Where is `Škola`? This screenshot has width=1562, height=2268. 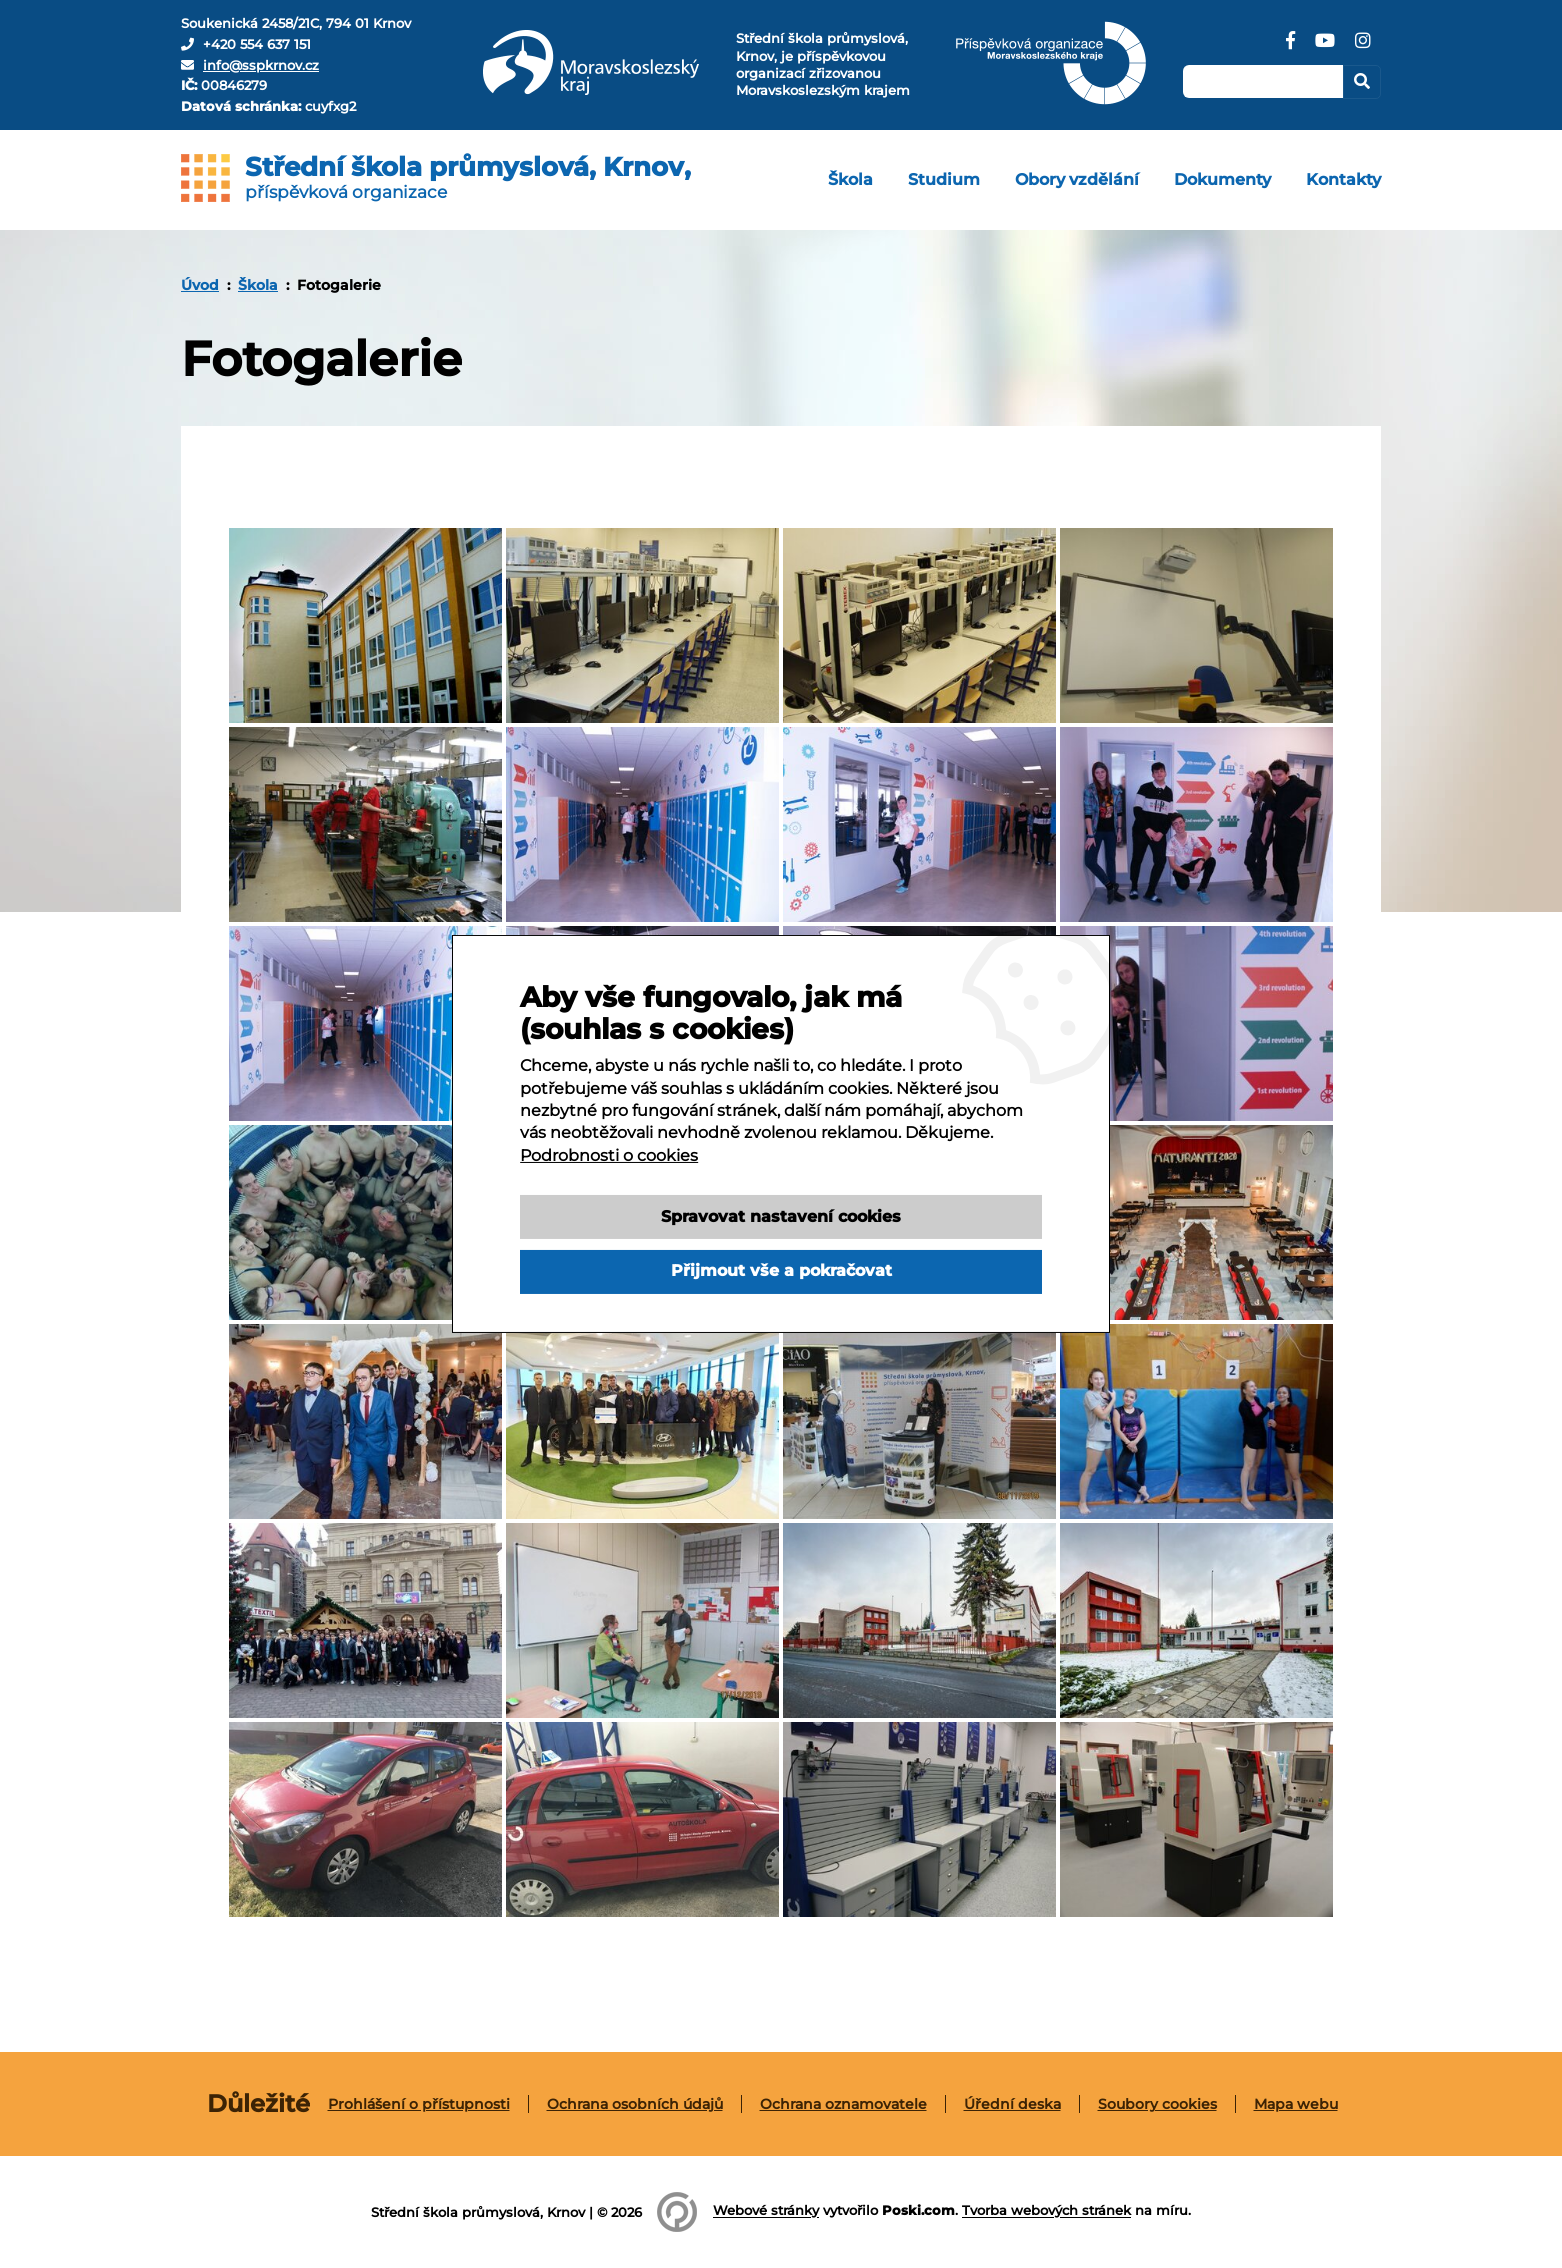
Škola is located at coordinates (258, 285).